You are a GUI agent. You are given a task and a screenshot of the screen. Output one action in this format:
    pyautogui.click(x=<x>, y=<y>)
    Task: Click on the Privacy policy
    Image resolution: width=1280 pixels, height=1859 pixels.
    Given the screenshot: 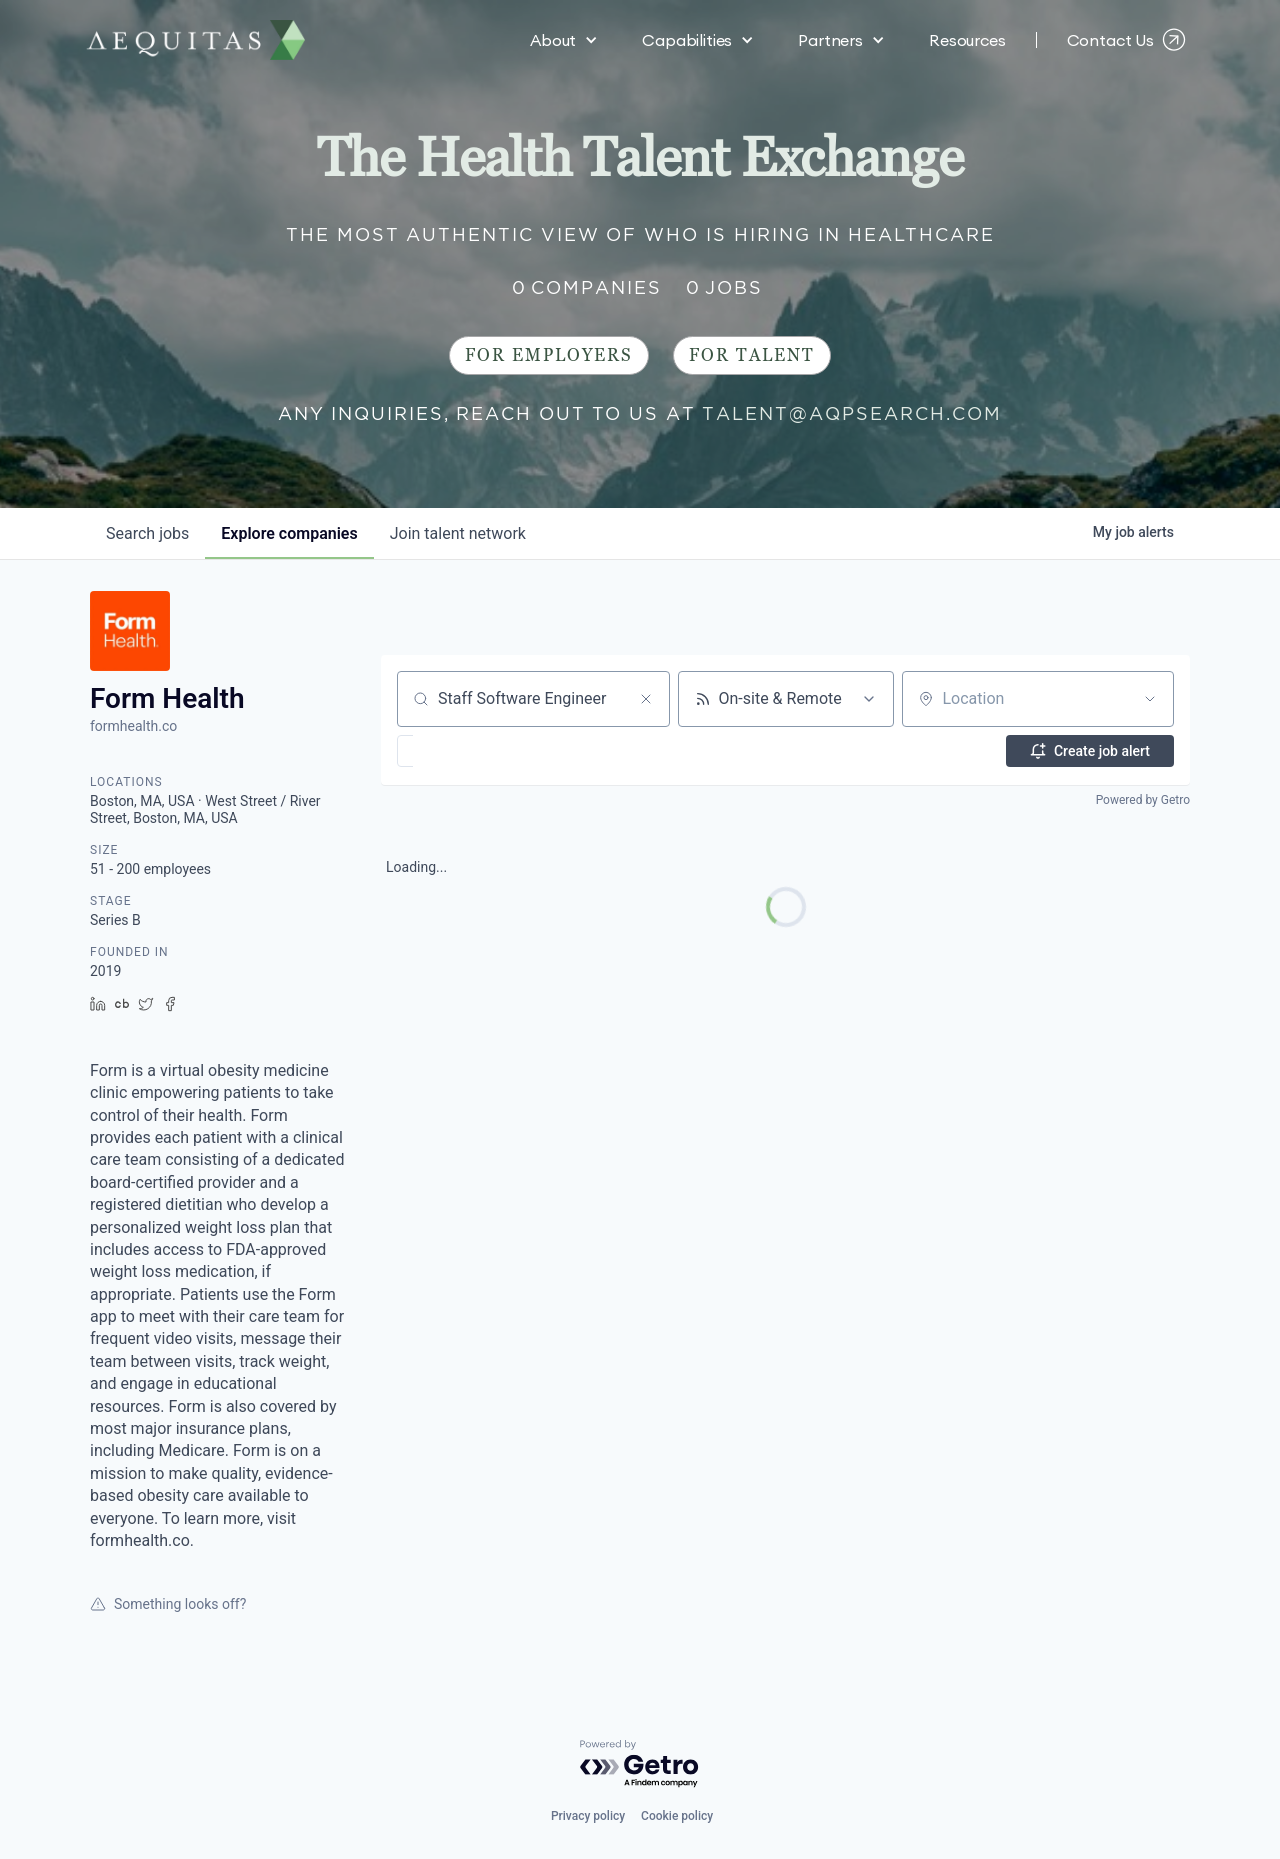 What is the action you would take?
    pyautogui.click(x=588, y=1816)
    